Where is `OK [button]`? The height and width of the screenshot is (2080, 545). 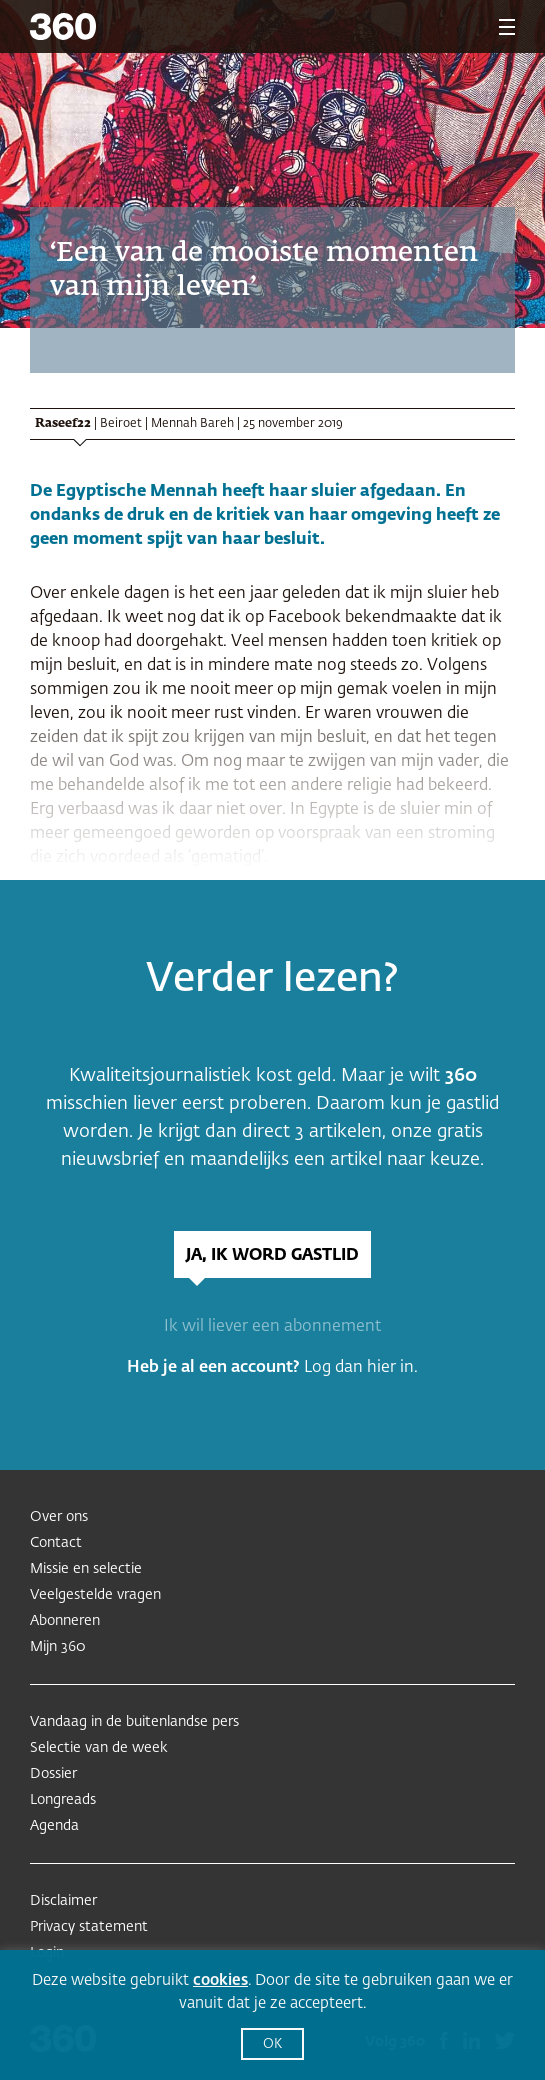 OK [button] is located at coordinates (272, 2044).